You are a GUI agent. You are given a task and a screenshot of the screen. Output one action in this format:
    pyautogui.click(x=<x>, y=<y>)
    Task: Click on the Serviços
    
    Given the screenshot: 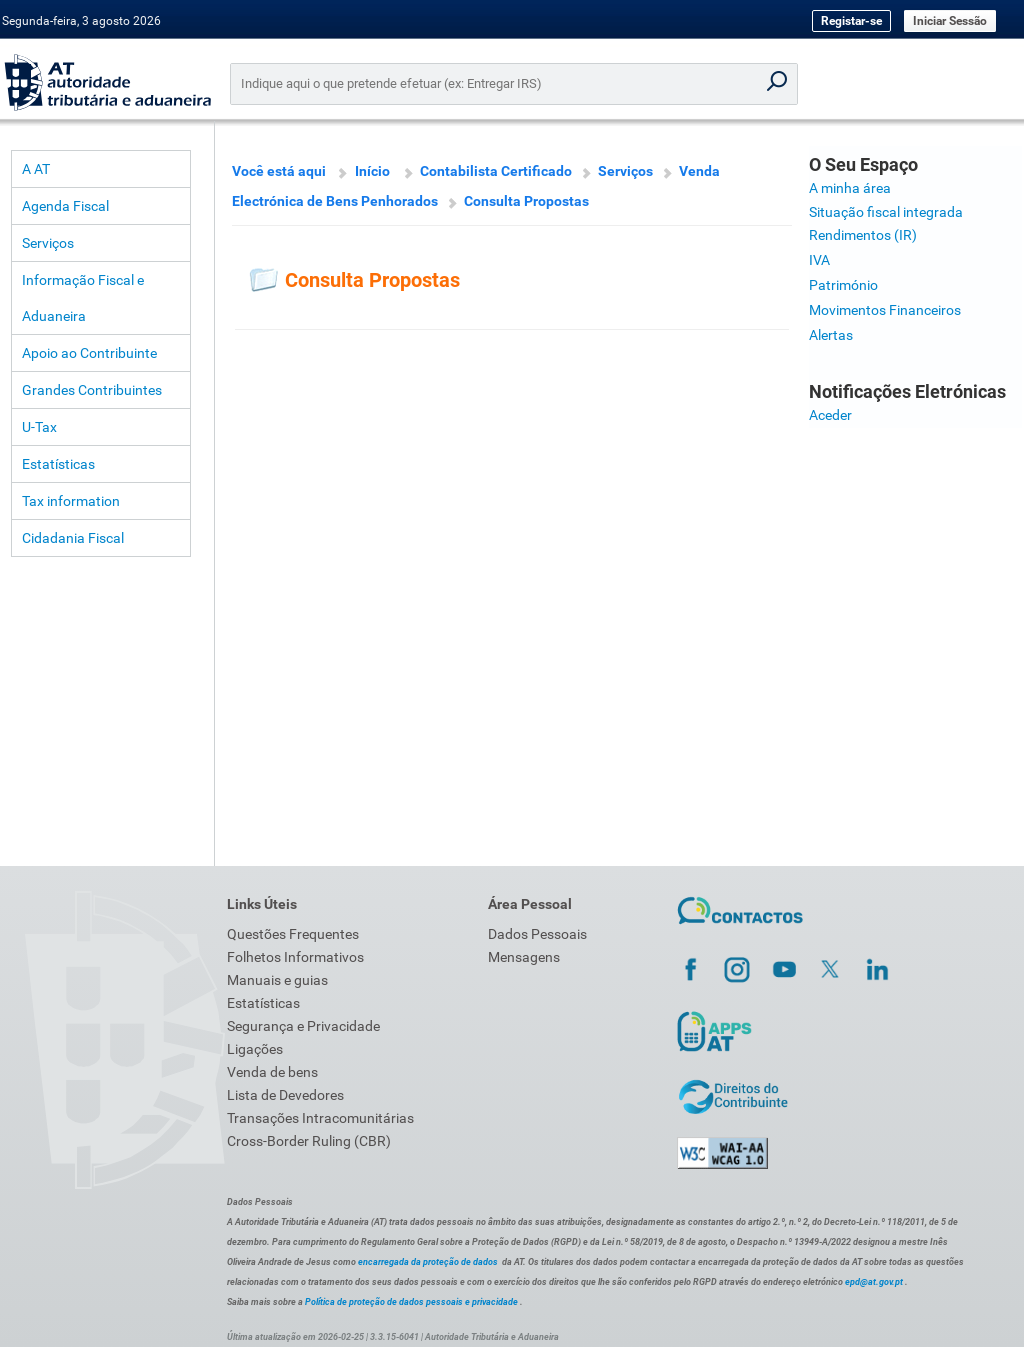 What is the action you would take?
    pyautogui.click(x=48, y=243)
    